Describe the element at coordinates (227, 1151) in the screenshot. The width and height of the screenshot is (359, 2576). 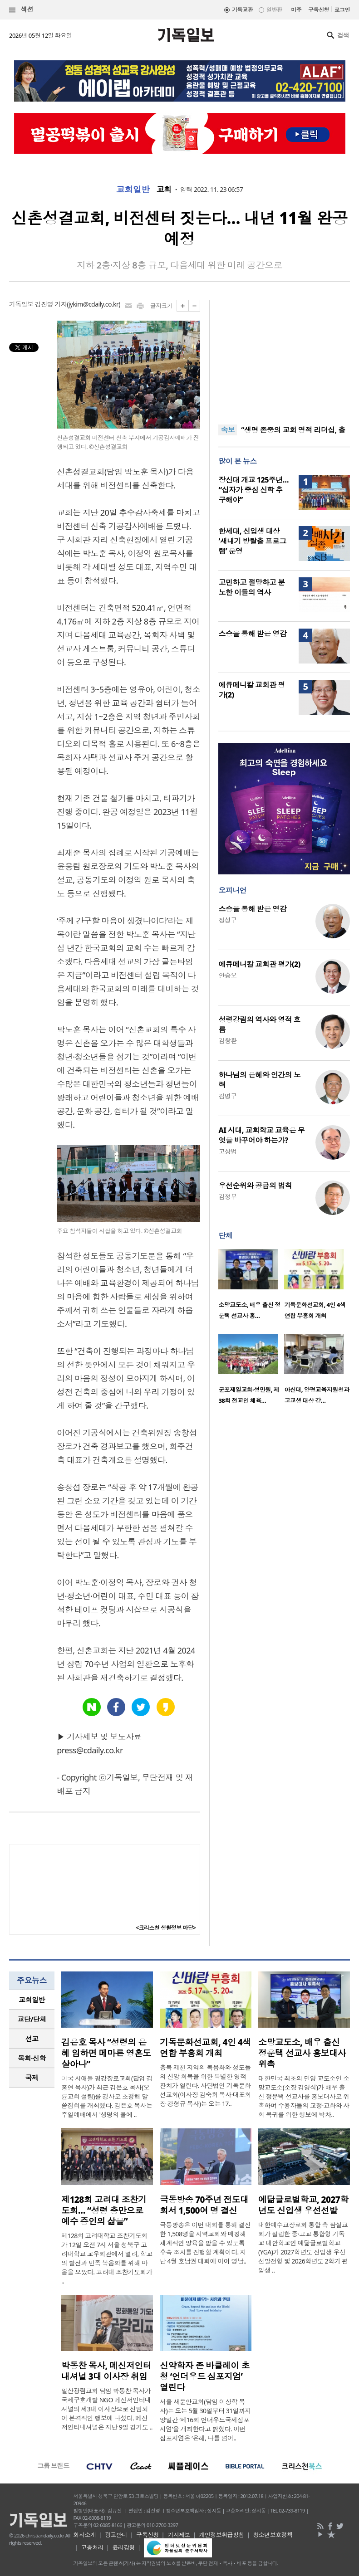
I see `고상범` at that location.